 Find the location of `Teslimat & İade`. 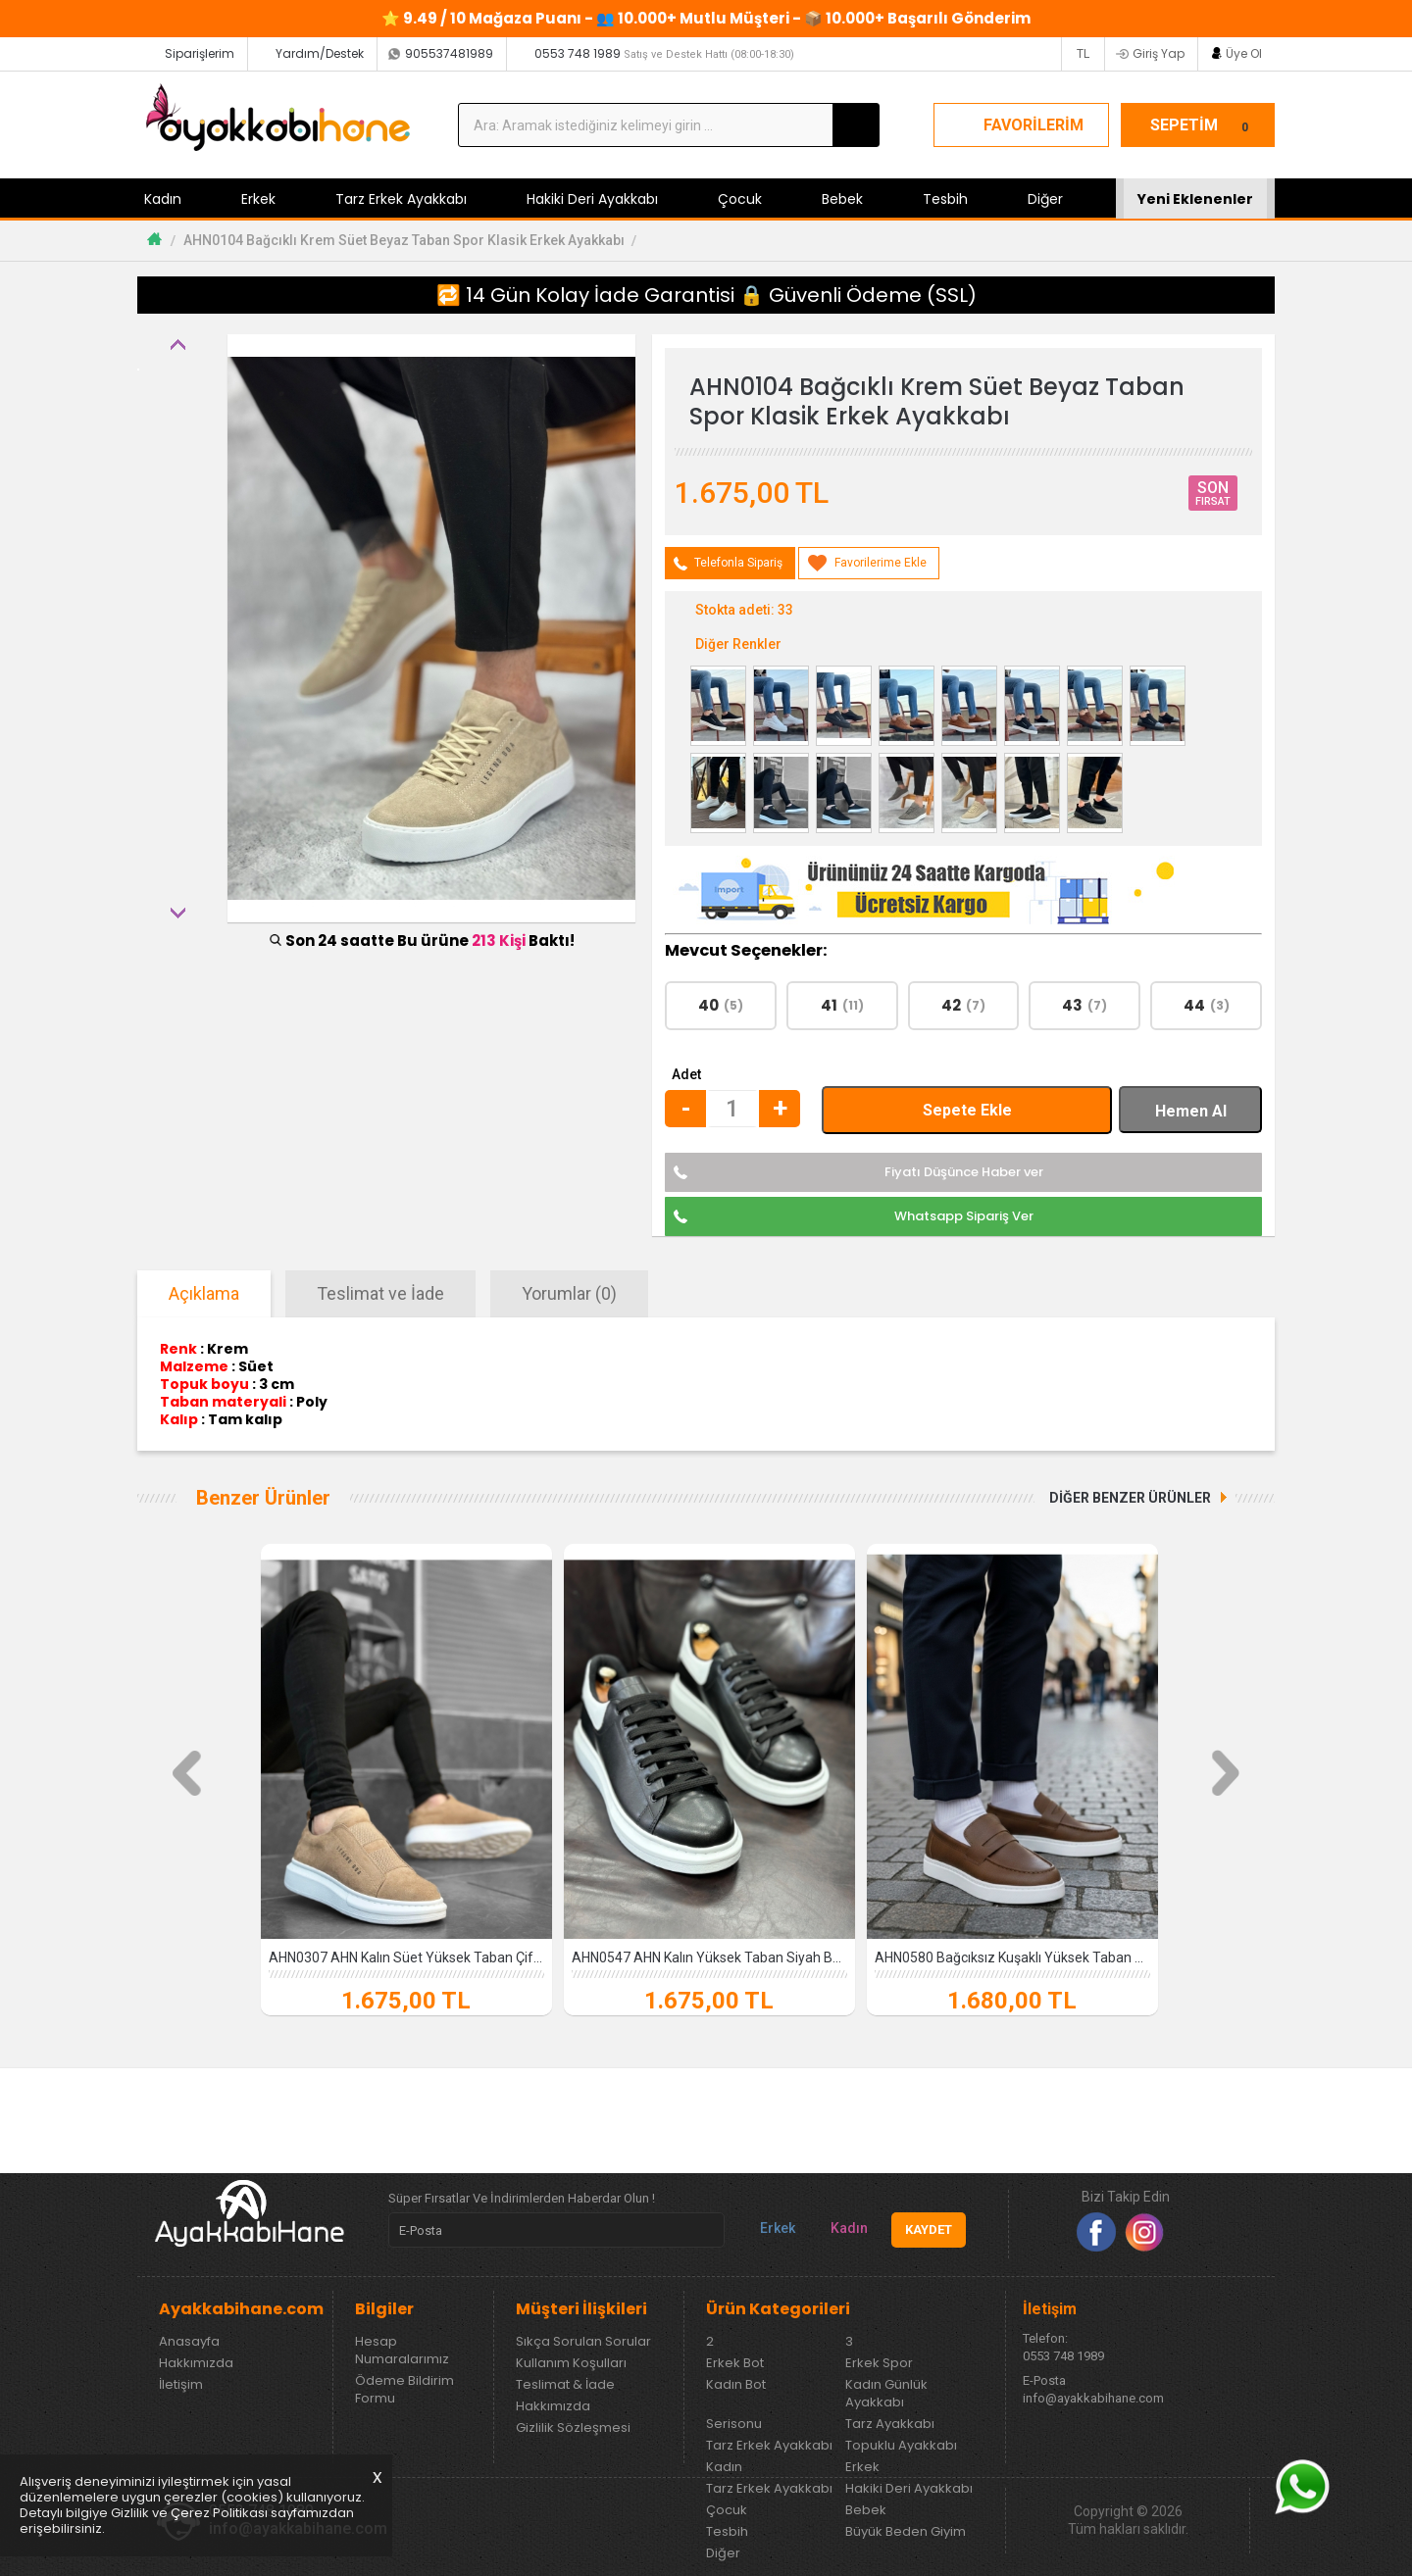

Teslimat & İade is located at coordinates (565, 2385).